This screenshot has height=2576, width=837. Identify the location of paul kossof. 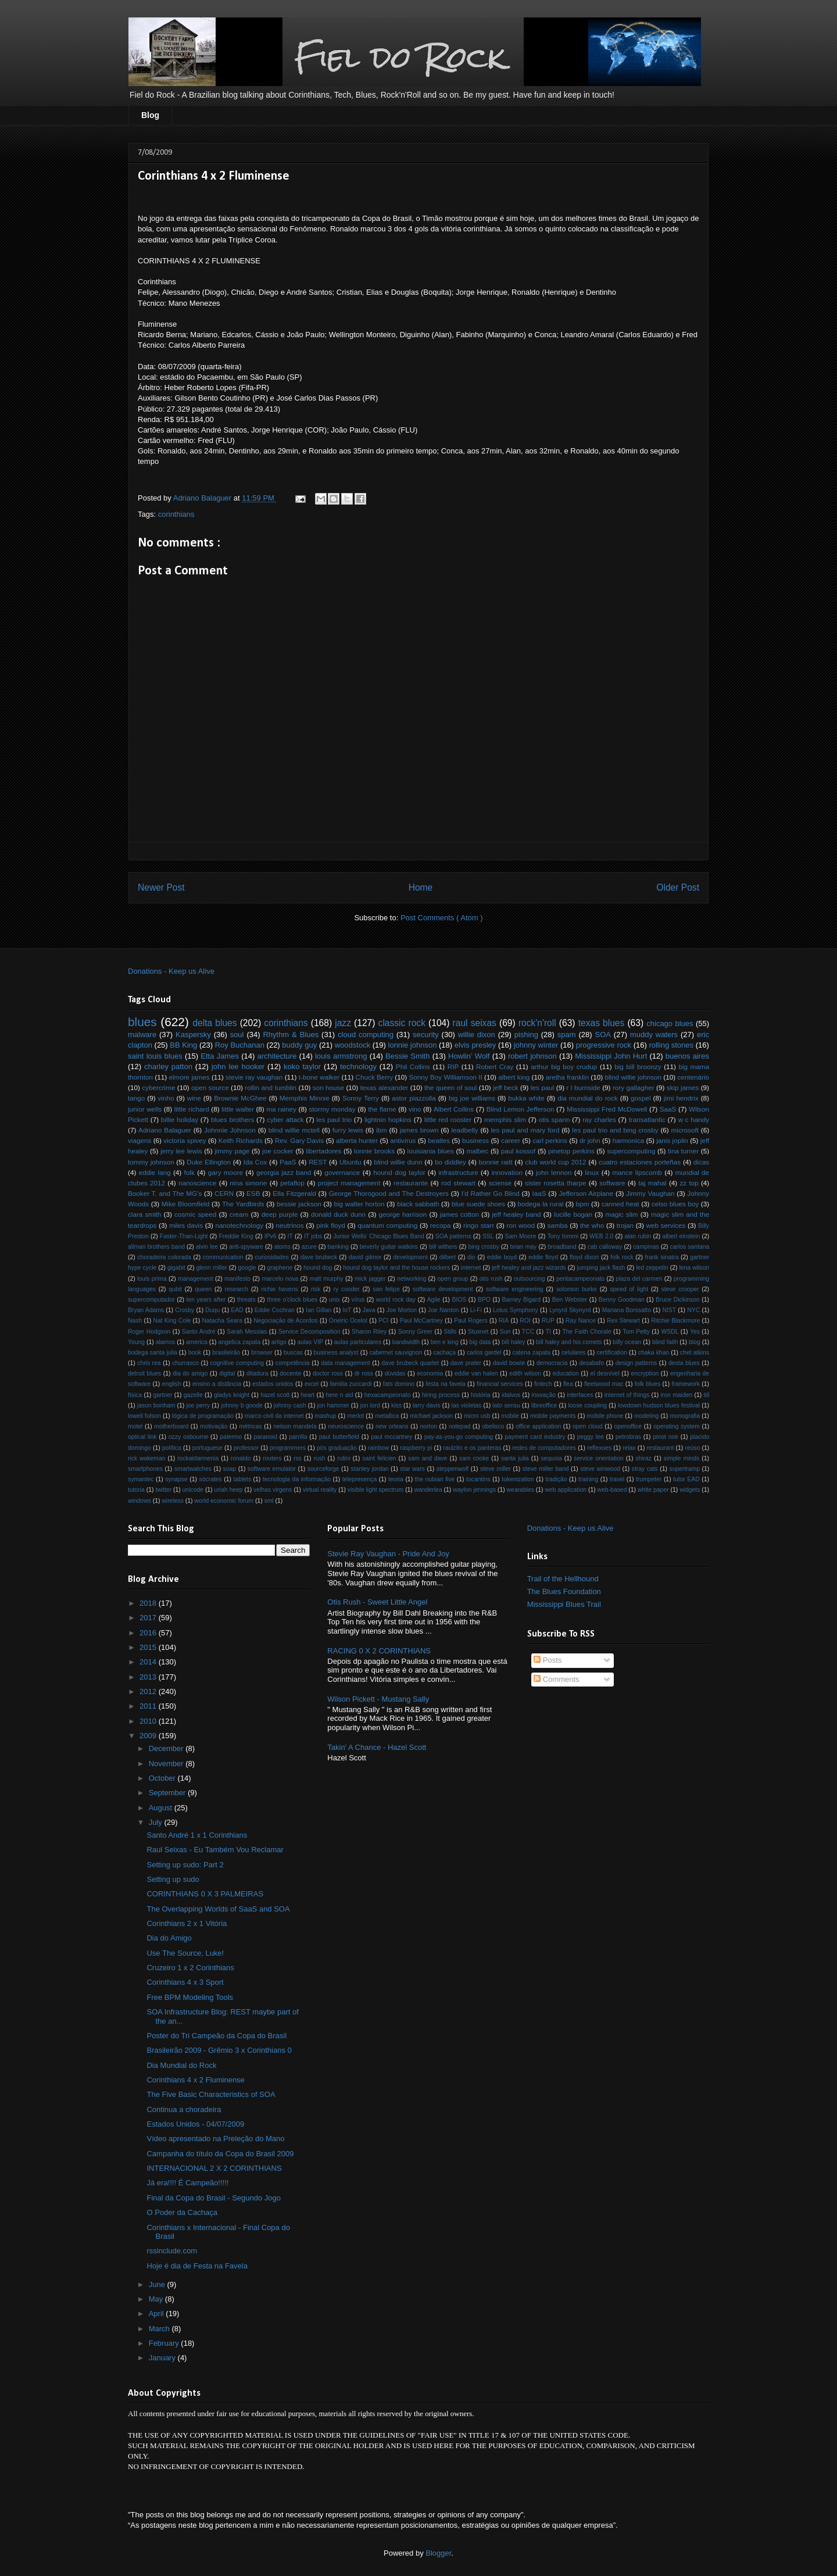
(518, 1151).